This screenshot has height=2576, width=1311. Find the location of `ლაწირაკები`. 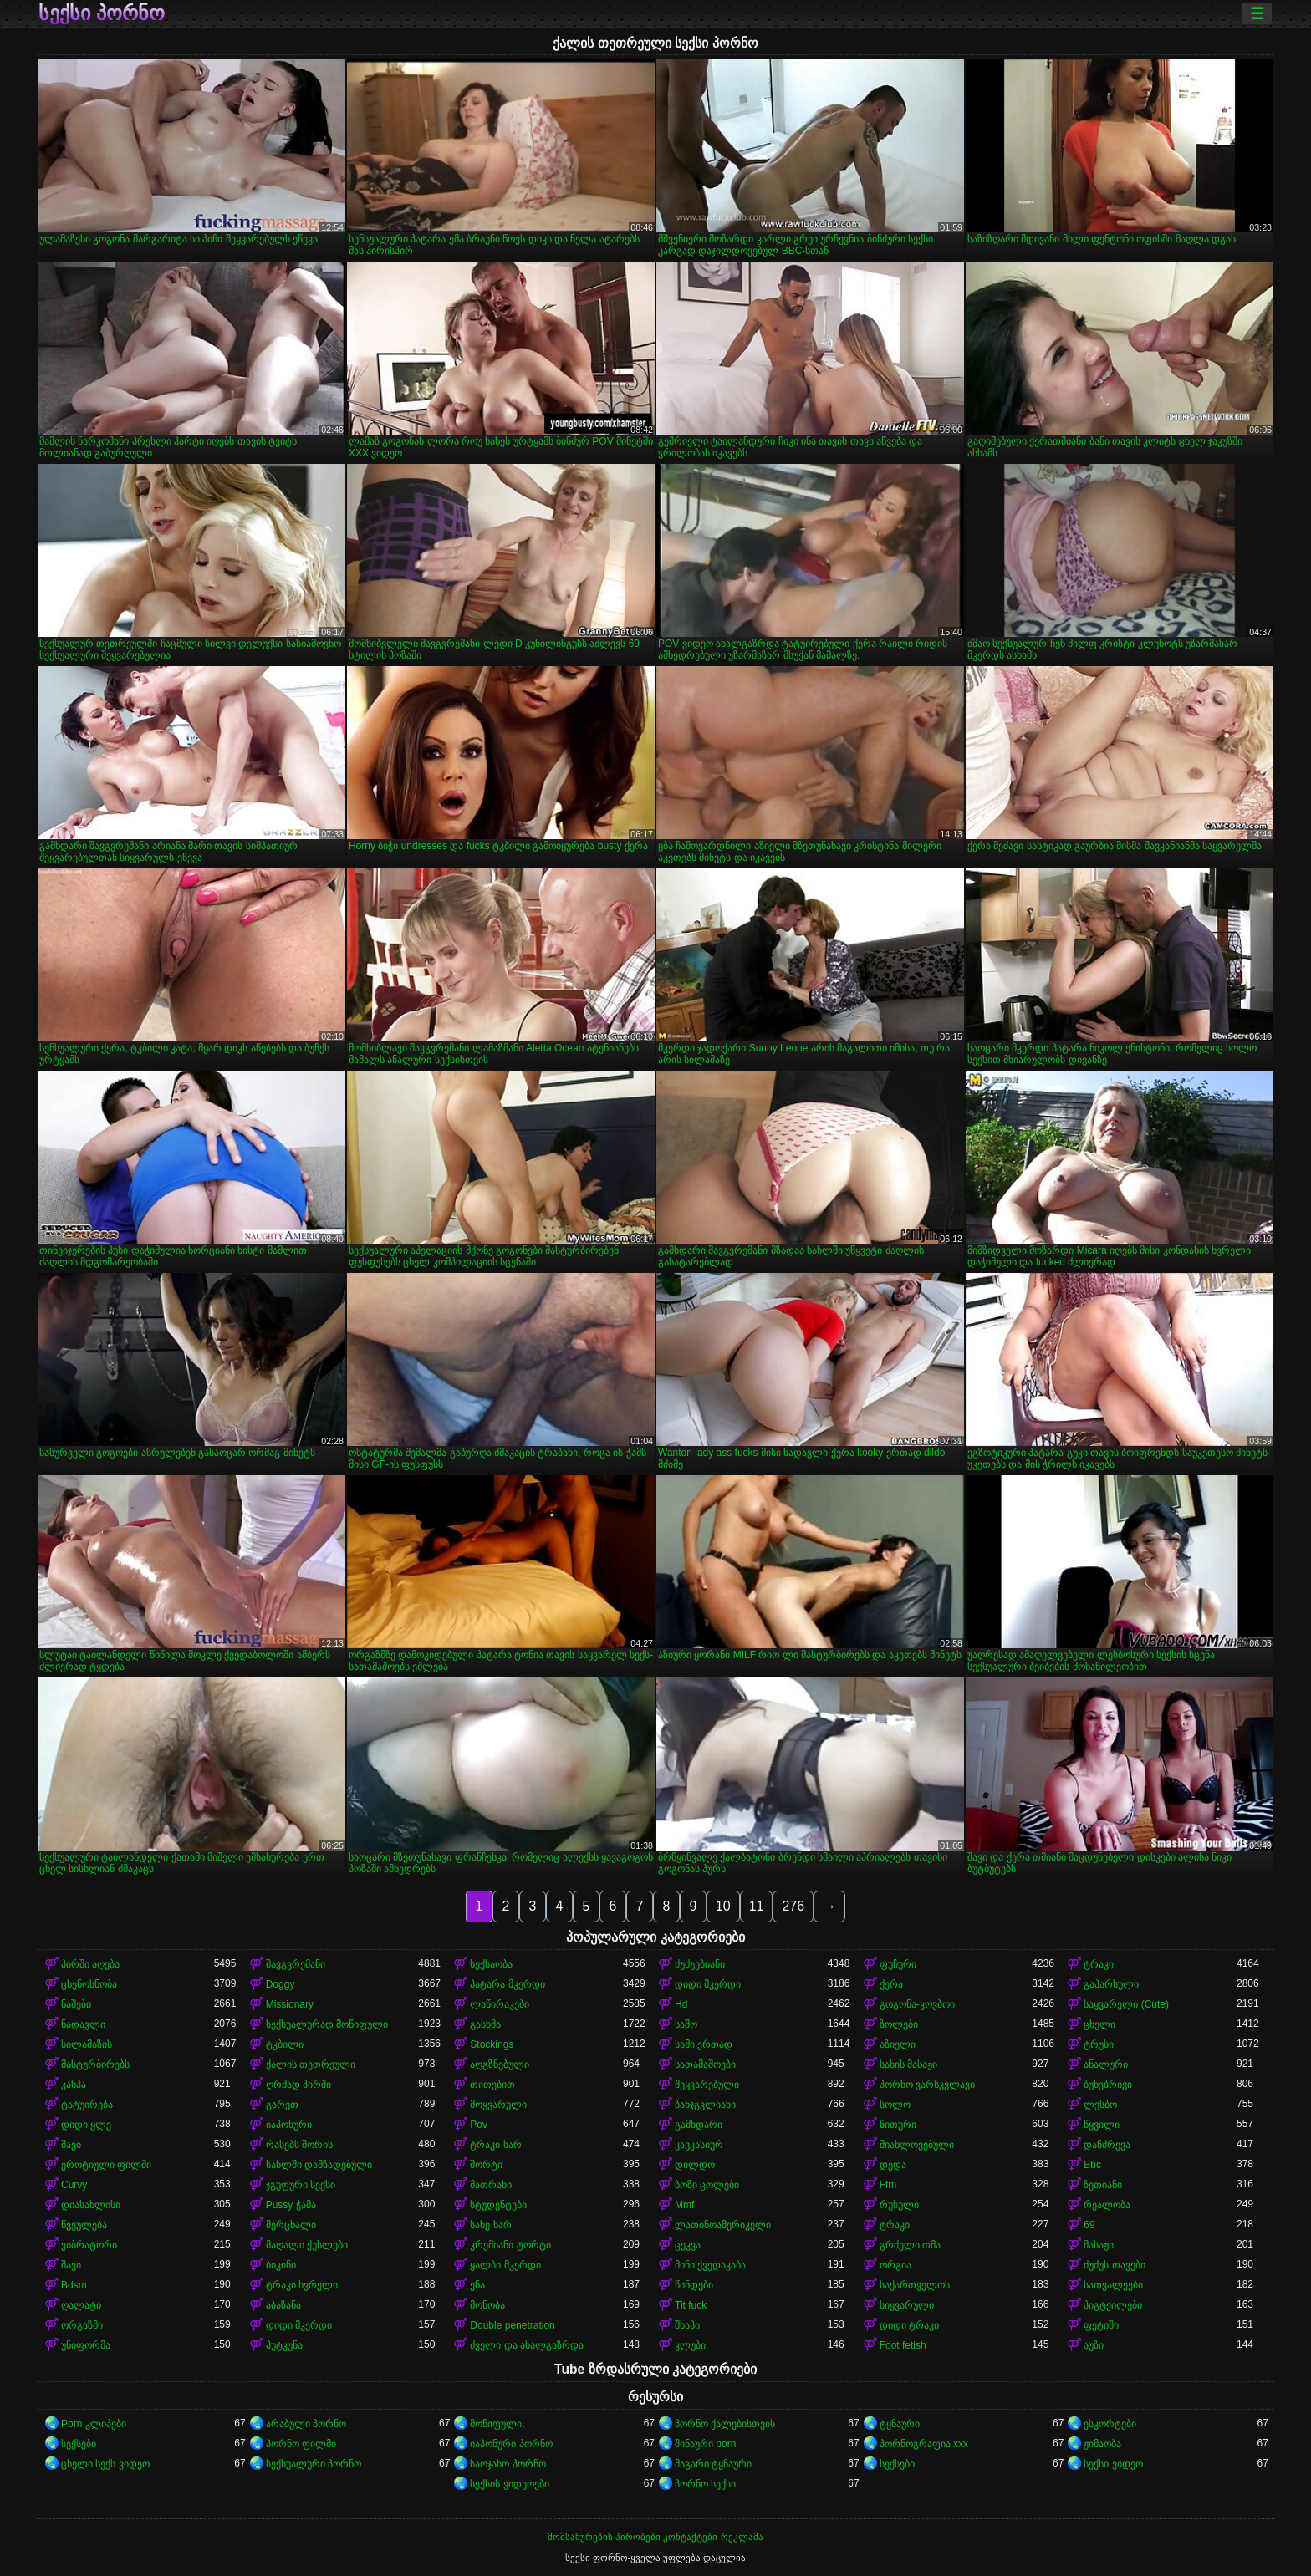

ლაწირაკები is located at coordinates (499, 2004).